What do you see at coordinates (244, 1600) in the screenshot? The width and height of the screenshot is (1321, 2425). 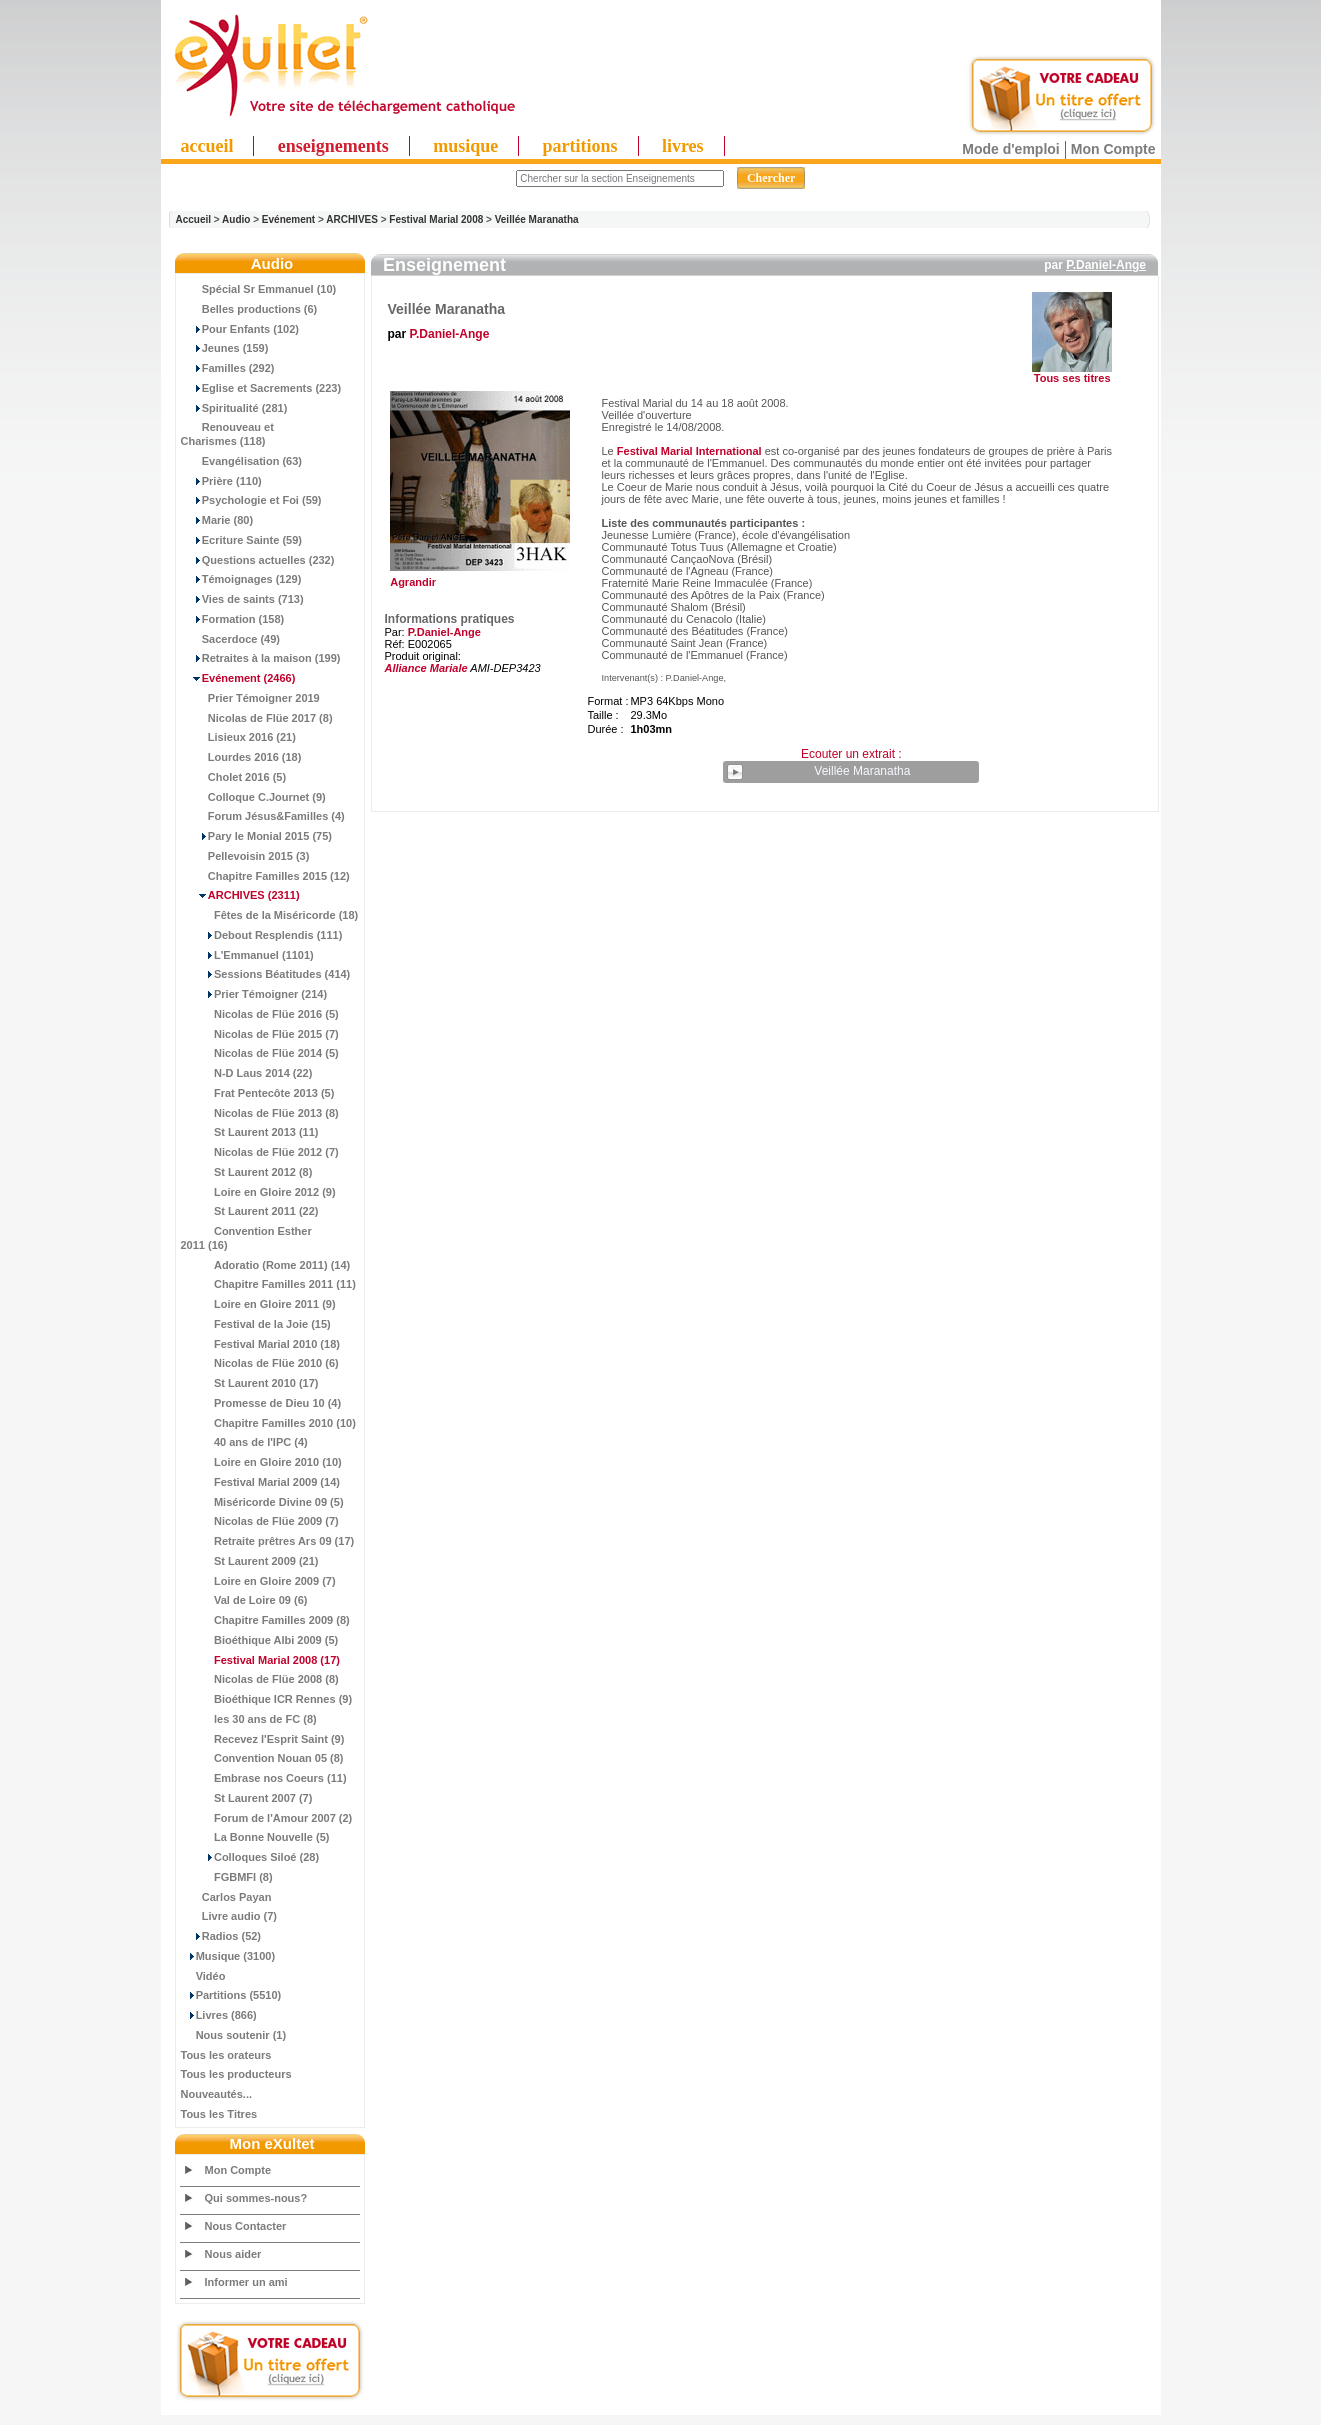 I see `Val de Loire 09 (6)` at bounding box center [244, 1600].